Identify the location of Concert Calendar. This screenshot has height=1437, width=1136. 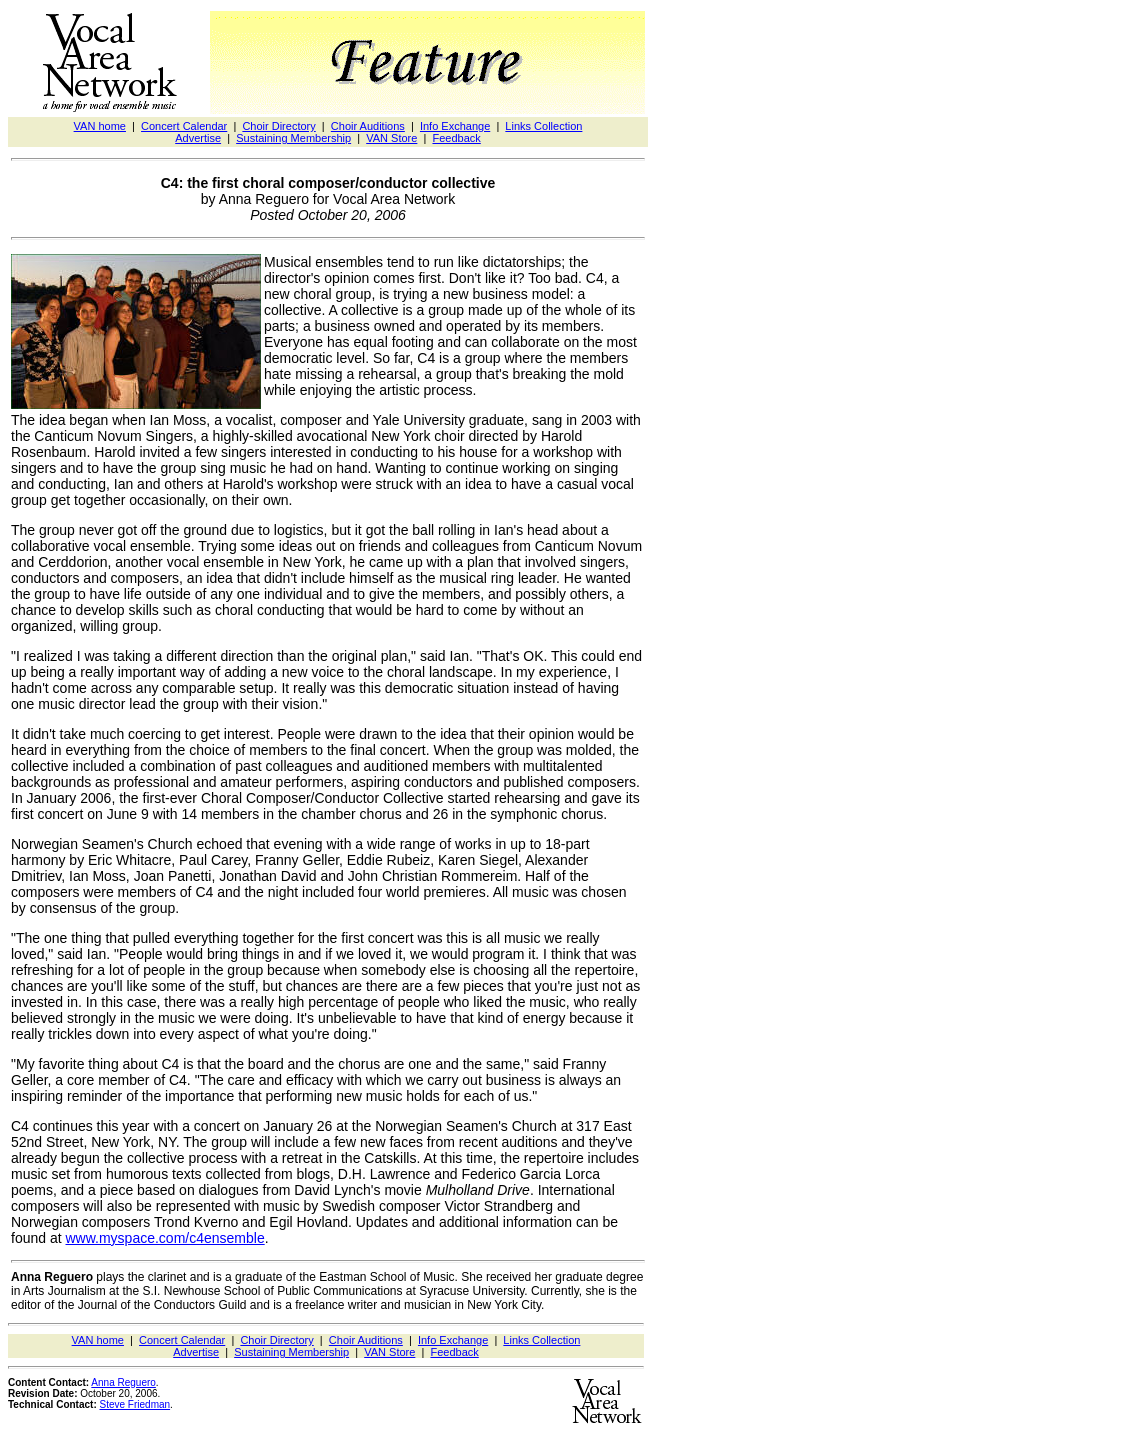
(184, 126).